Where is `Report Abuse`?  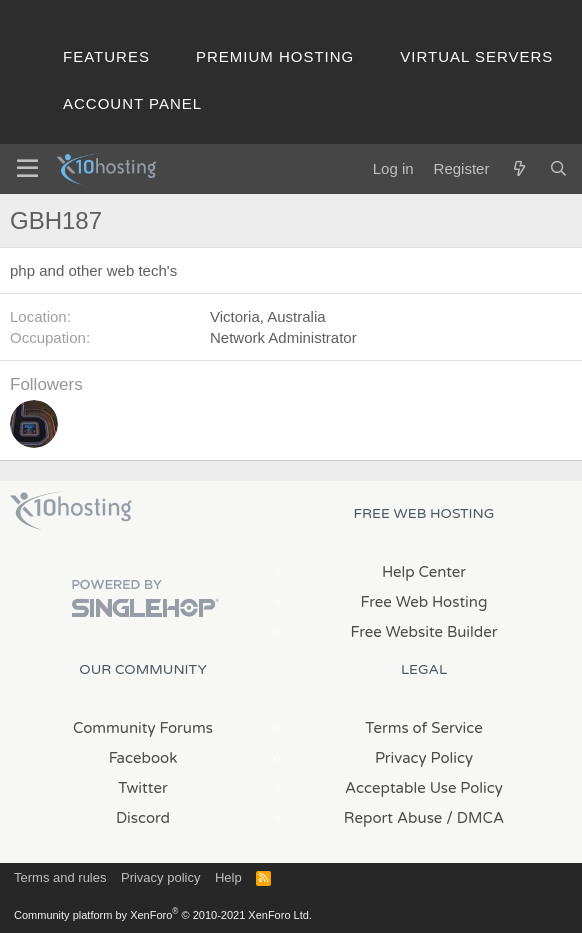 Report Abuse is located at coordinates (393, 818).